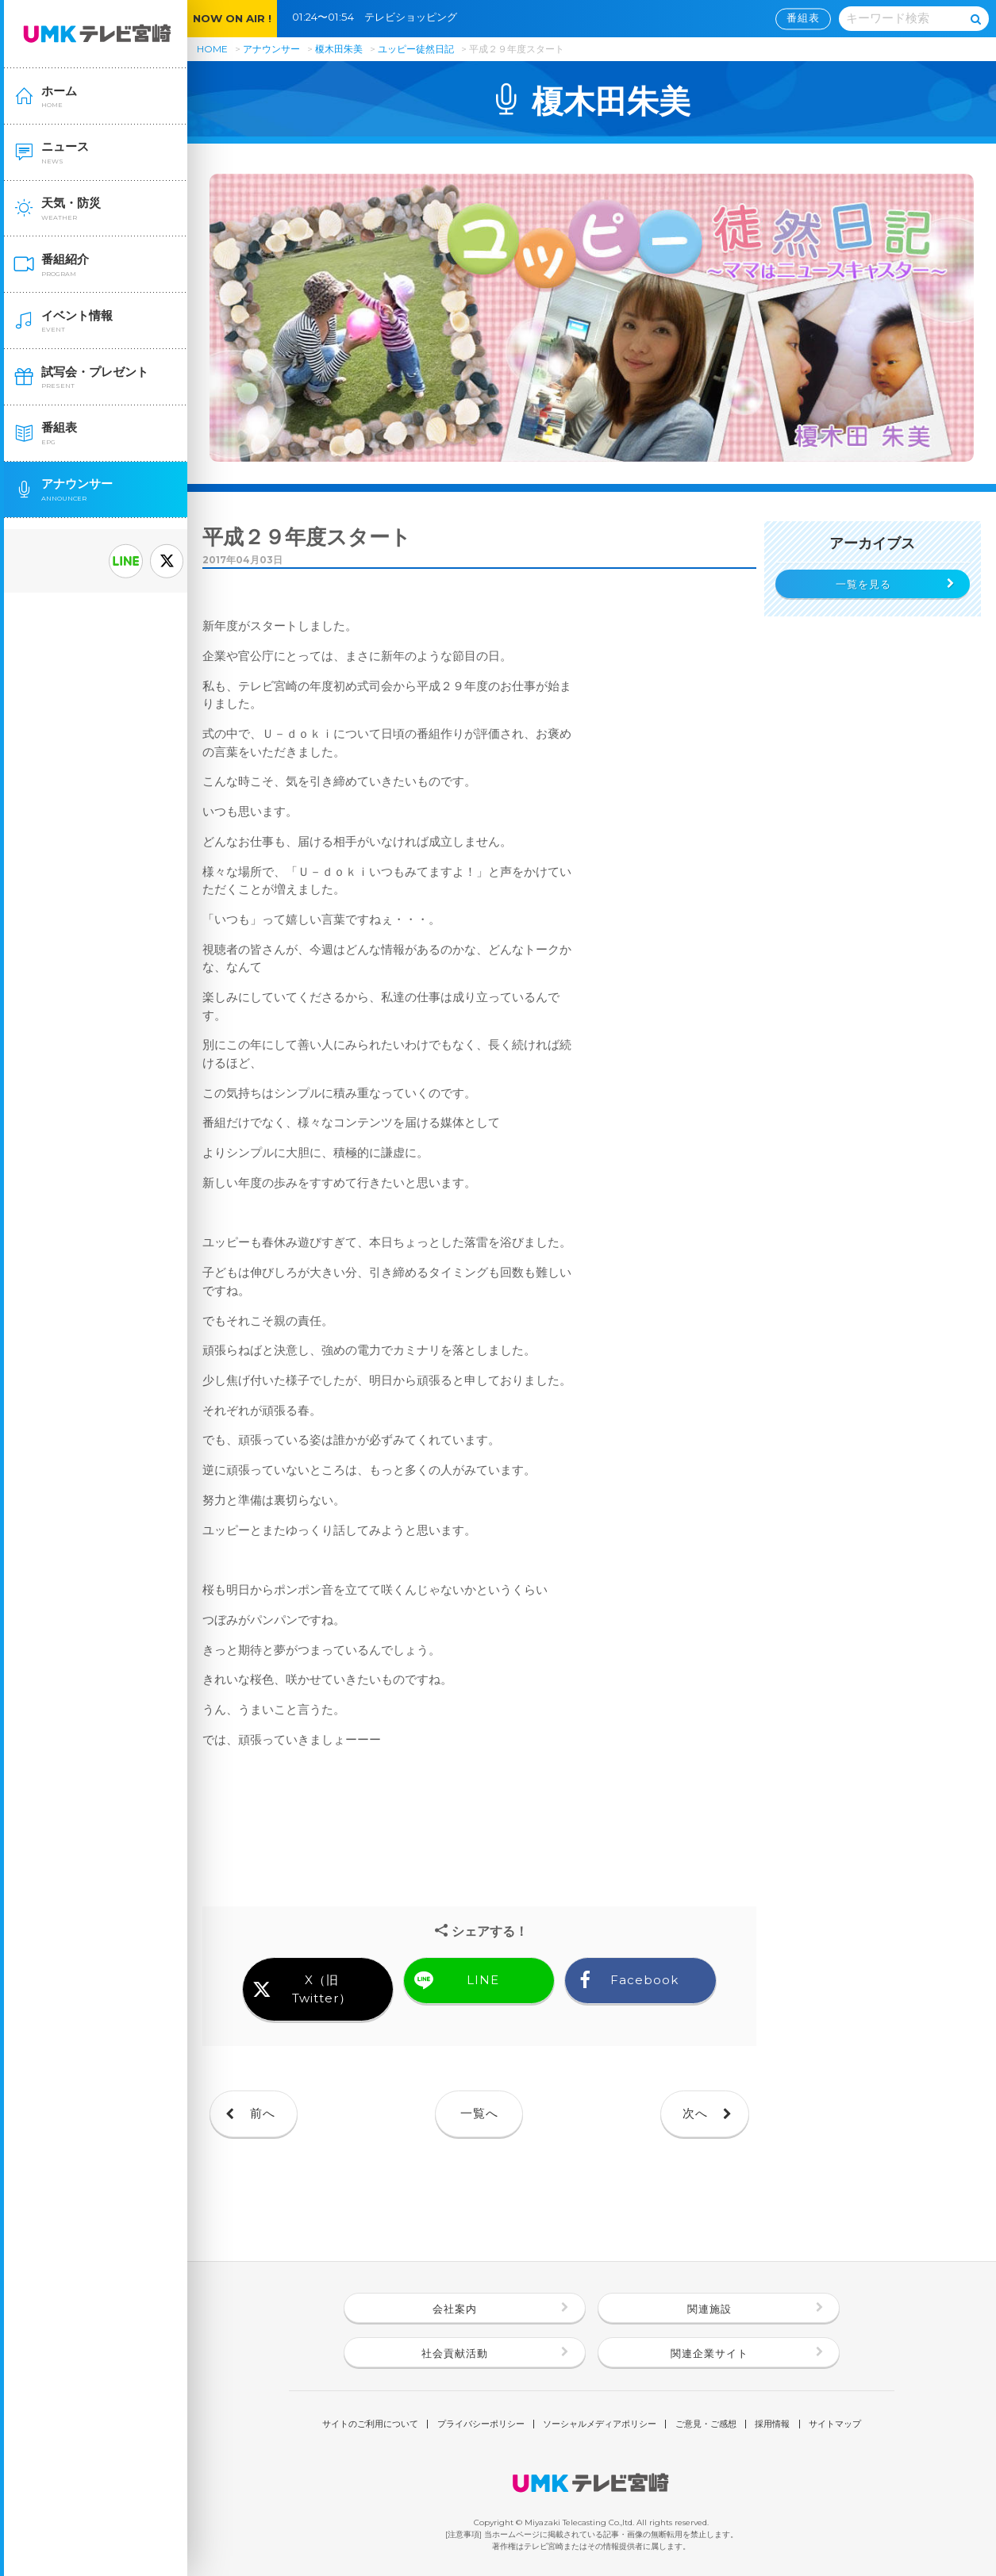 The width and height of the screenshot is (996, 2576). What do you see at coordinates (695, 2113) in the screenshot?
I see `次へ` at bounding box center [695, 2113].